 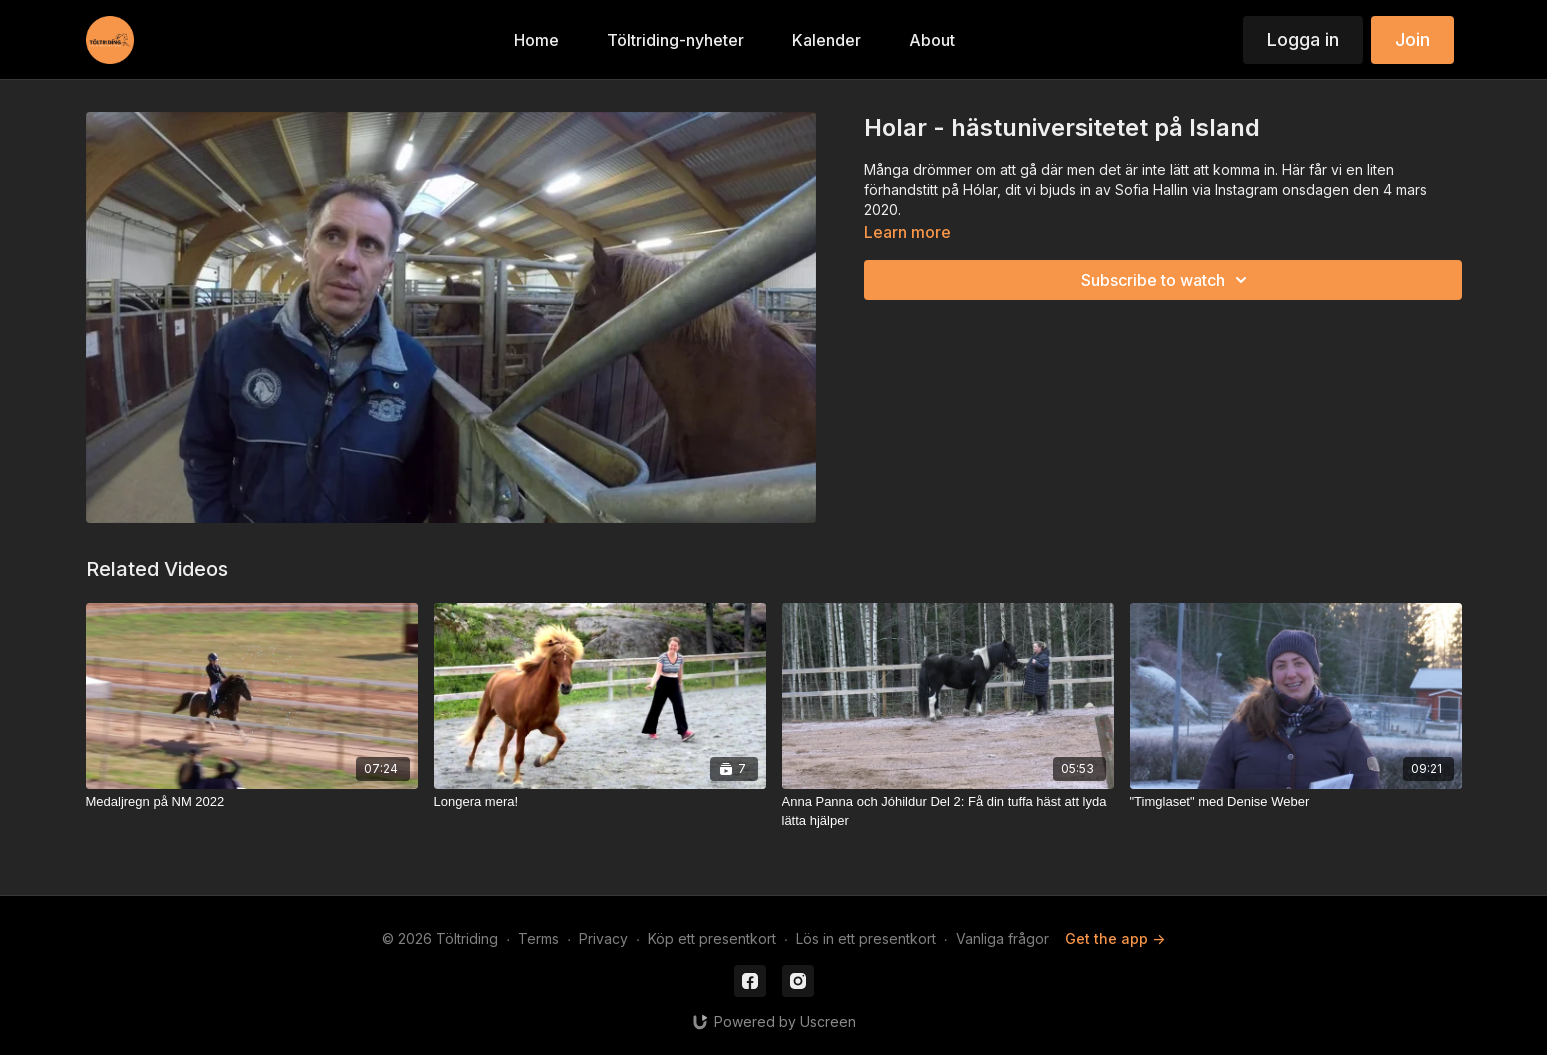 I want to click on Terms, so click(x=538, y=938).